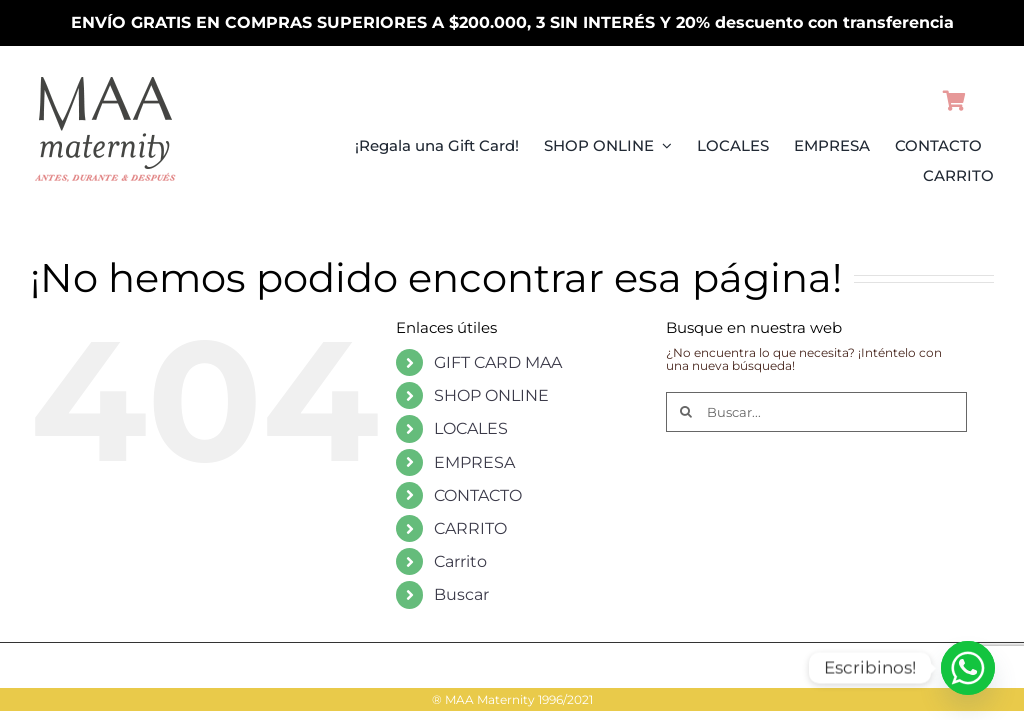 This screenshot has height=720, width=1024. What do you see at coordinates (461, 594) in the screenshot?
I see `Buscar` at bounding box center [461, 594].